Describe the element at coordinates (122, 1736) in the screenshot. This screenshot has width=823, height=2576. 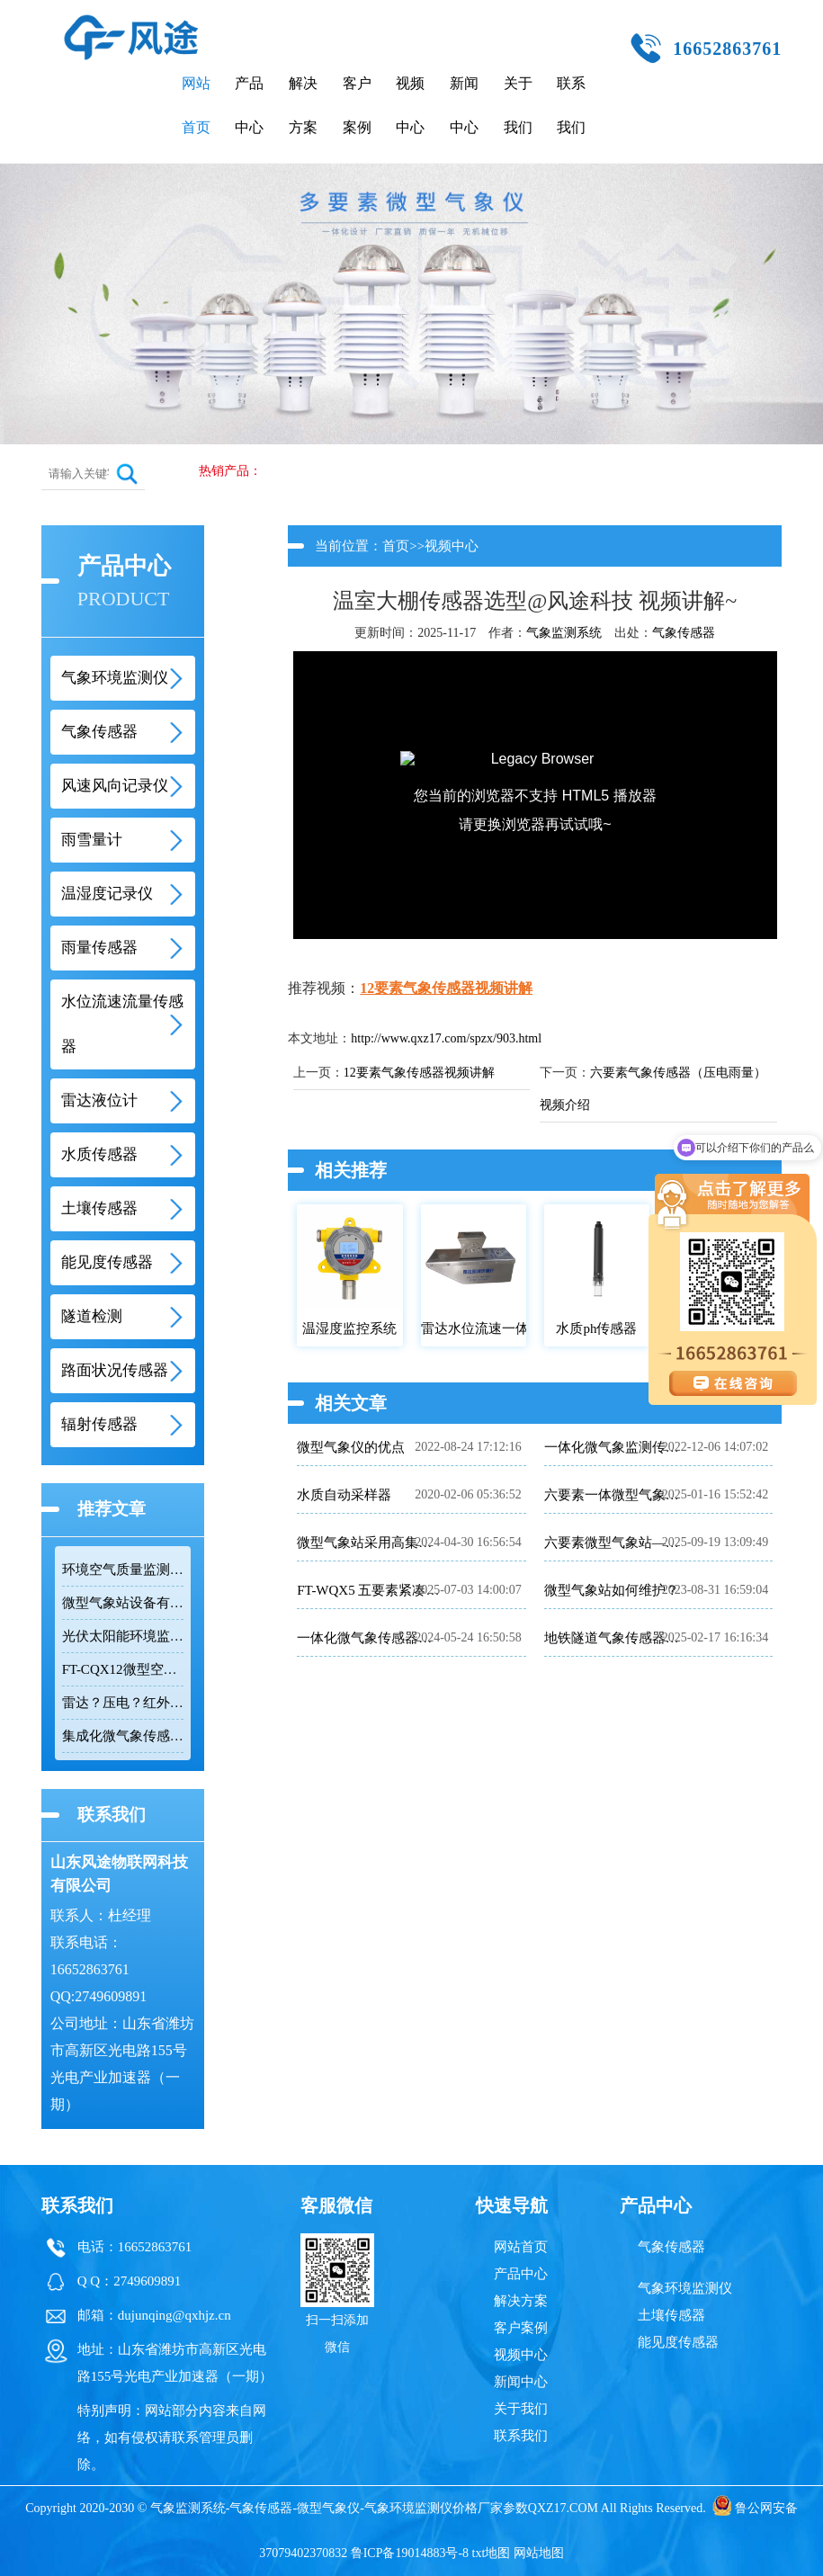
I see `集成化微气象传感器：多维环境监测` at that location.